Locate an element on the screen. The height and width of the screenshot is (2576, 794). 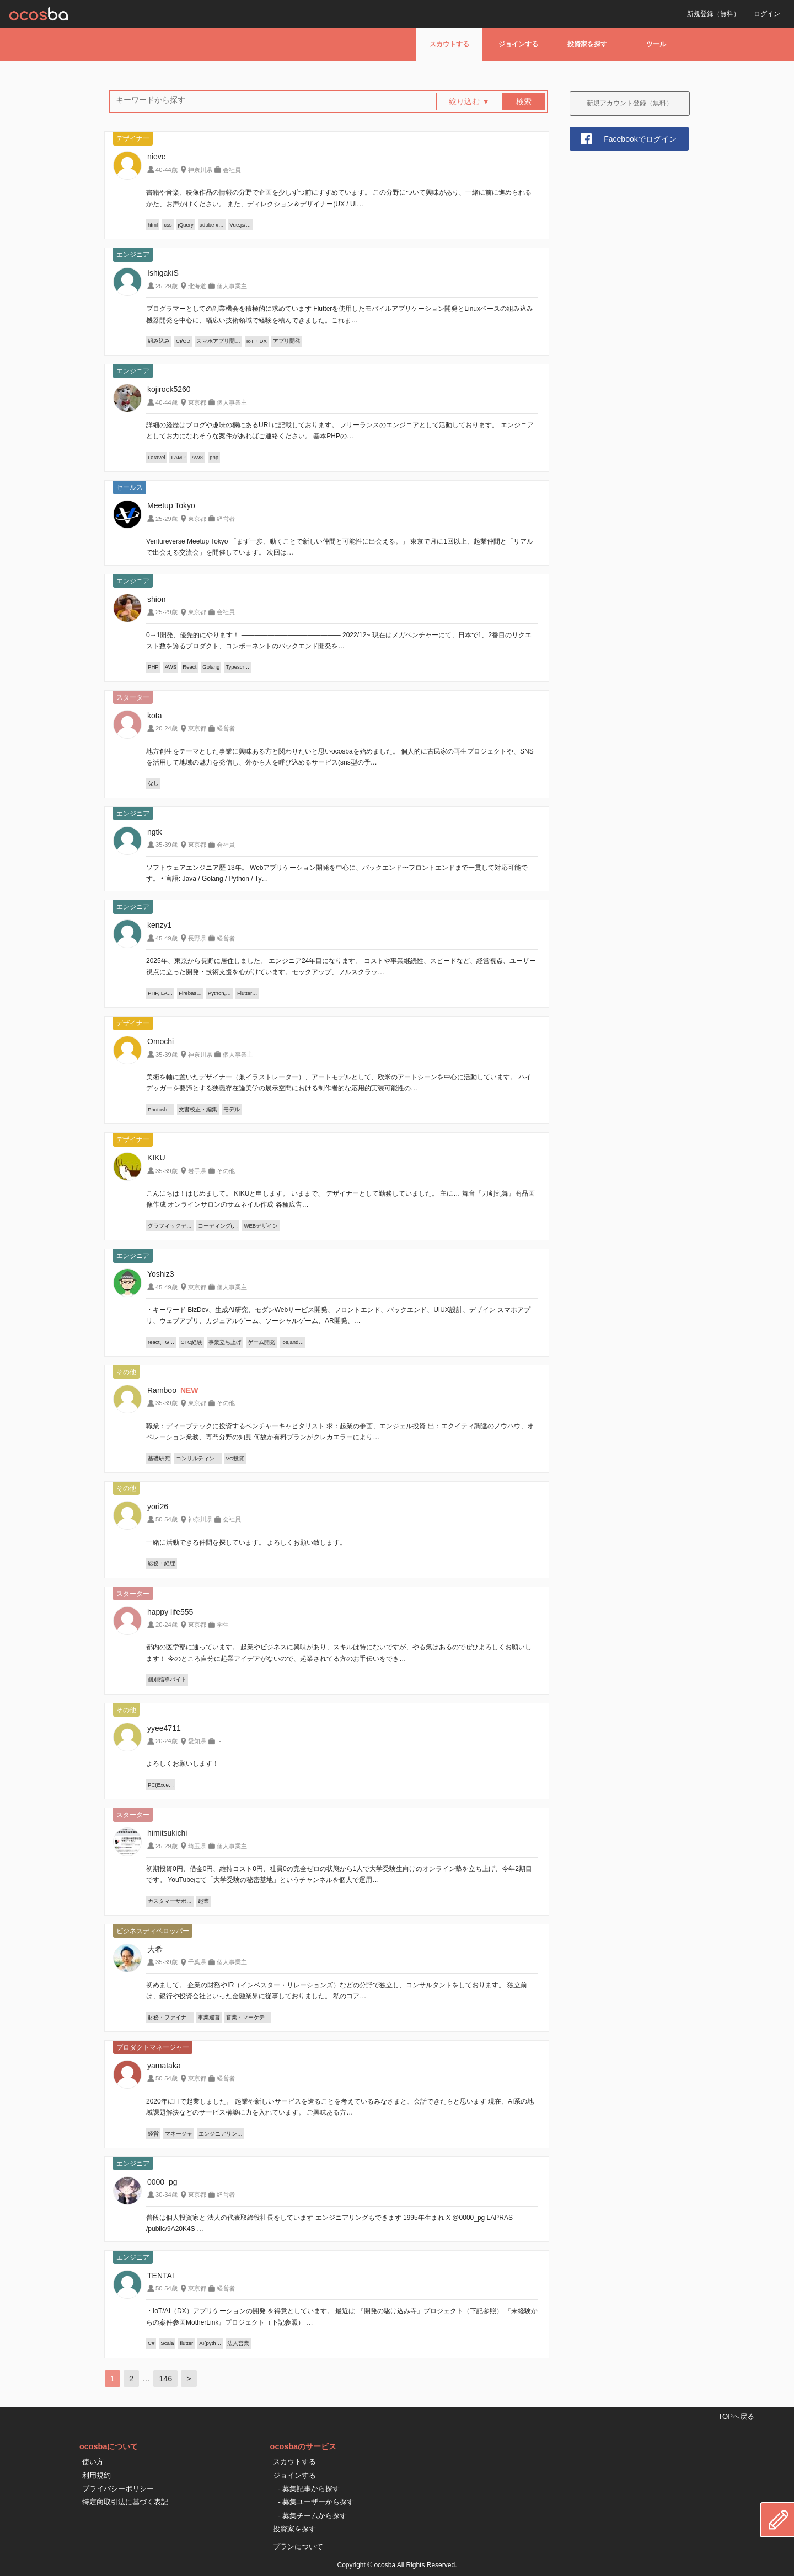
基礎研究 is located at coordinates (159, 1458).